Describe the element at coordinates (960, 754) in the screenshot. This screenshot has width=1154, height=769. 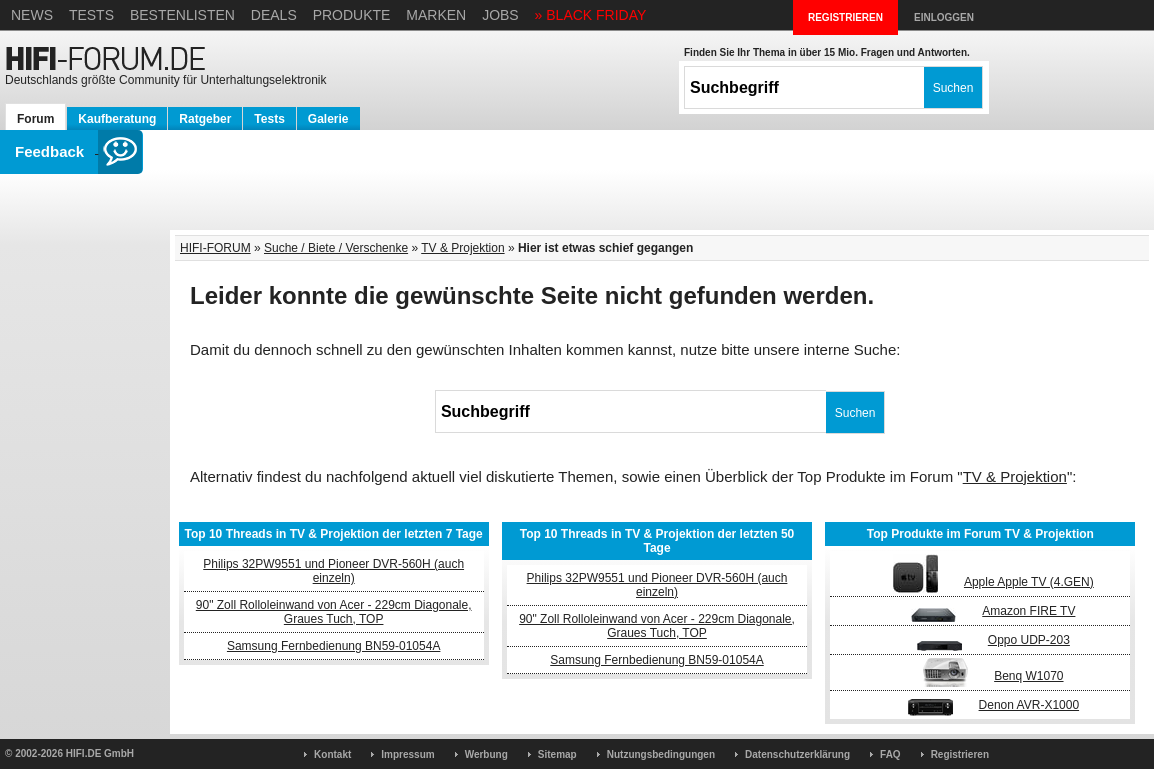
I see `Registrieren` at that location.